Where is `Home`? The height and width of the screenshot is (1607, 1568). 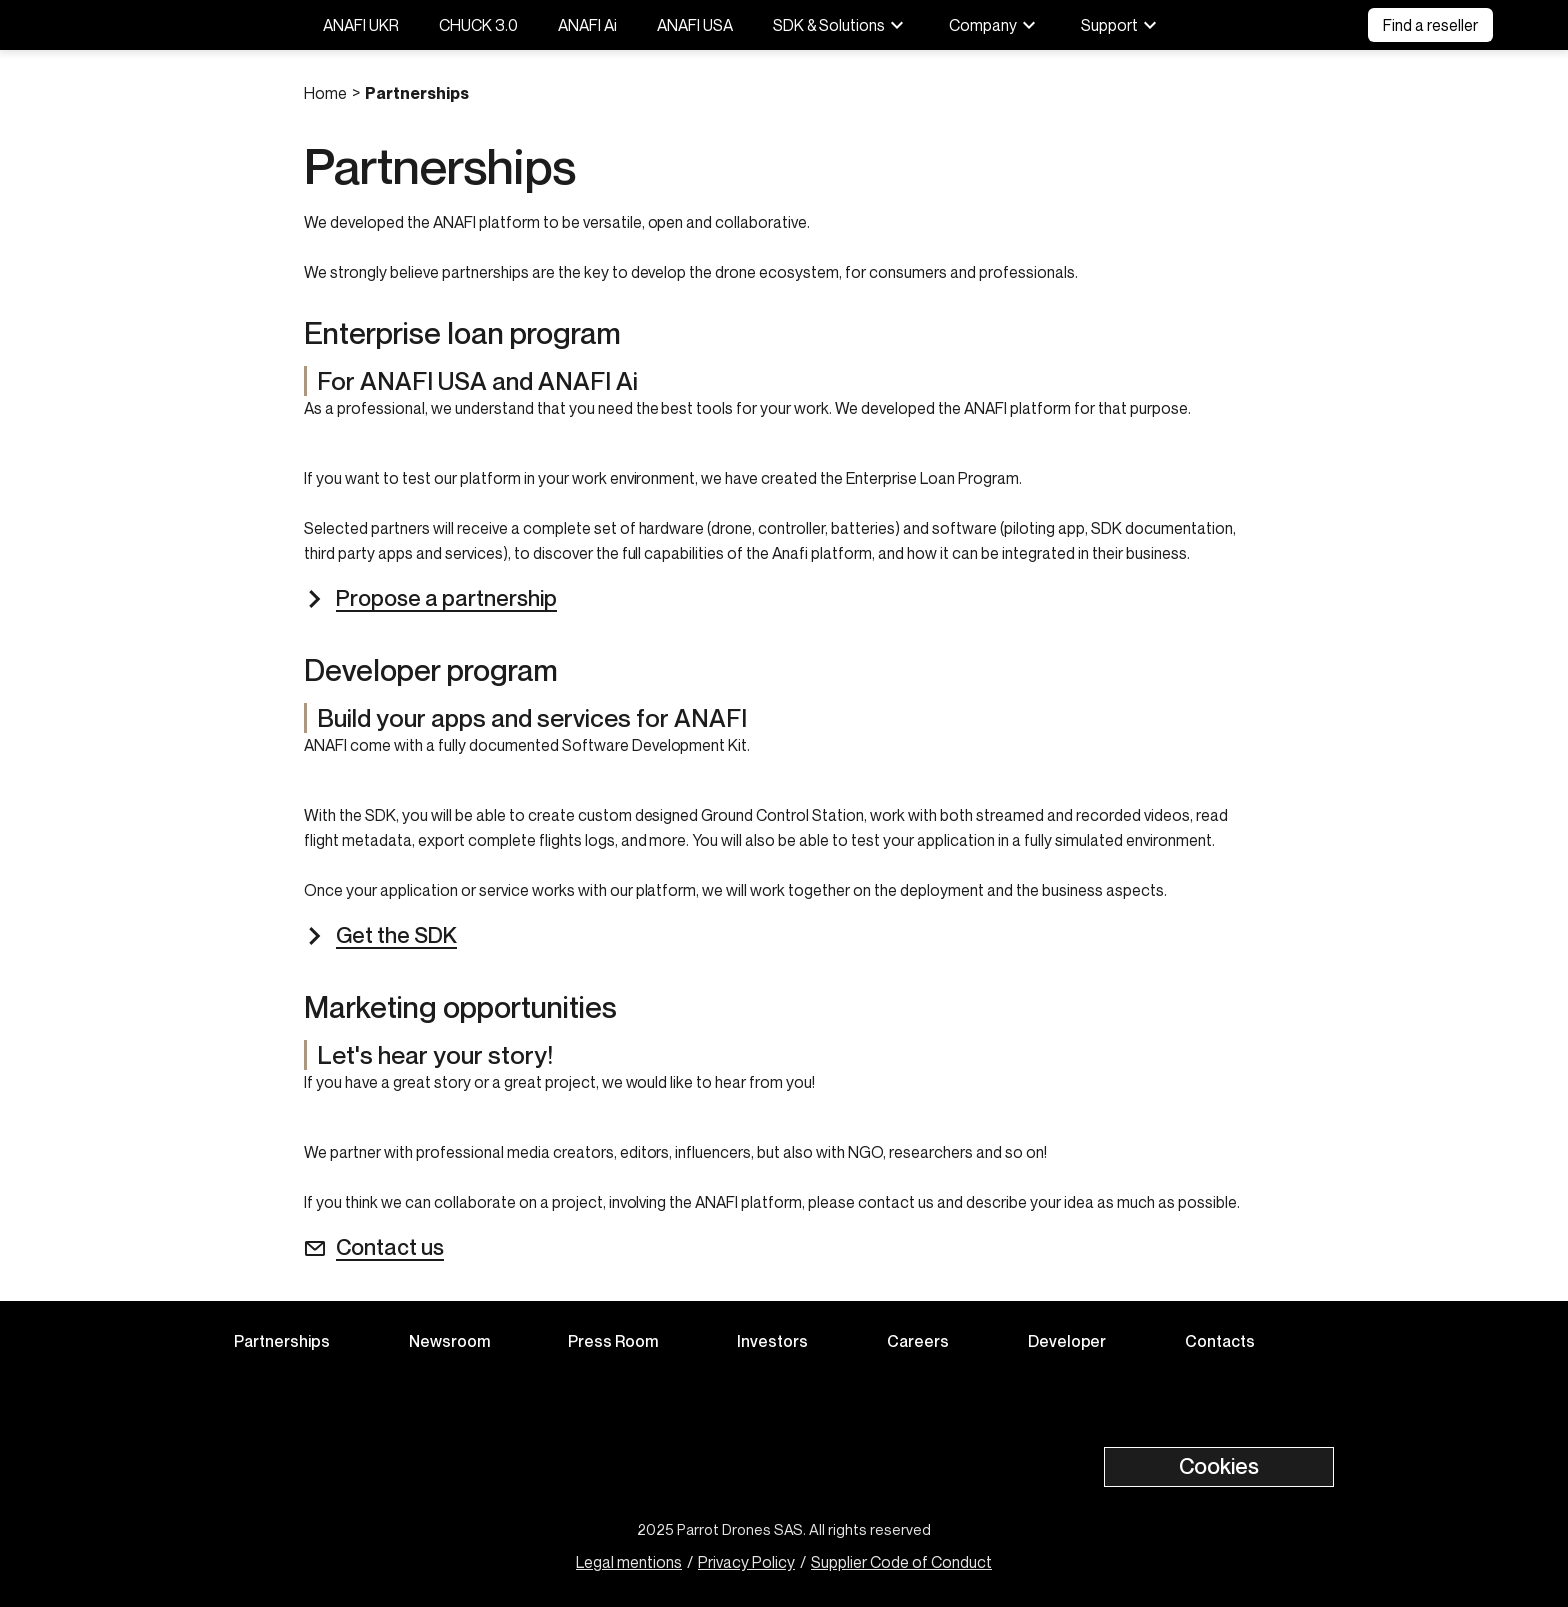
Home is located at coordinates (325, 93).